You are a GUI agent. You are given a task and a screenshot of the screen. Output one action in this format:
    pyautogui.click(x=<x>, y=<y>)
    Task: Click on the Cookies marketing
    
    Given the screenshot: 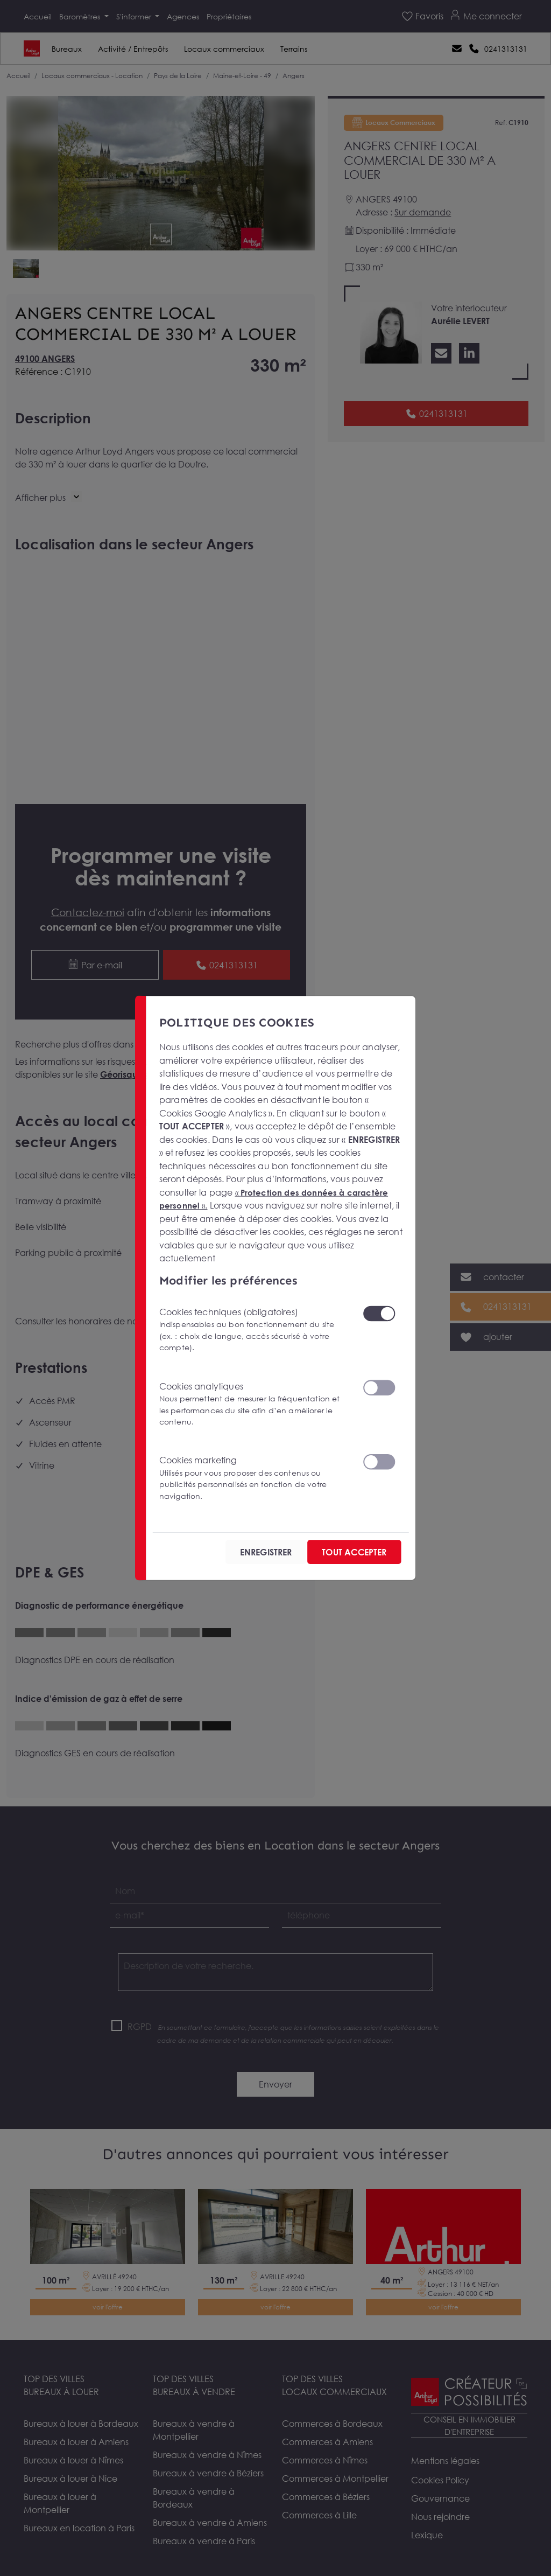 What is the action you would take?
    pyautogui.click(x=254, y=1476)
    